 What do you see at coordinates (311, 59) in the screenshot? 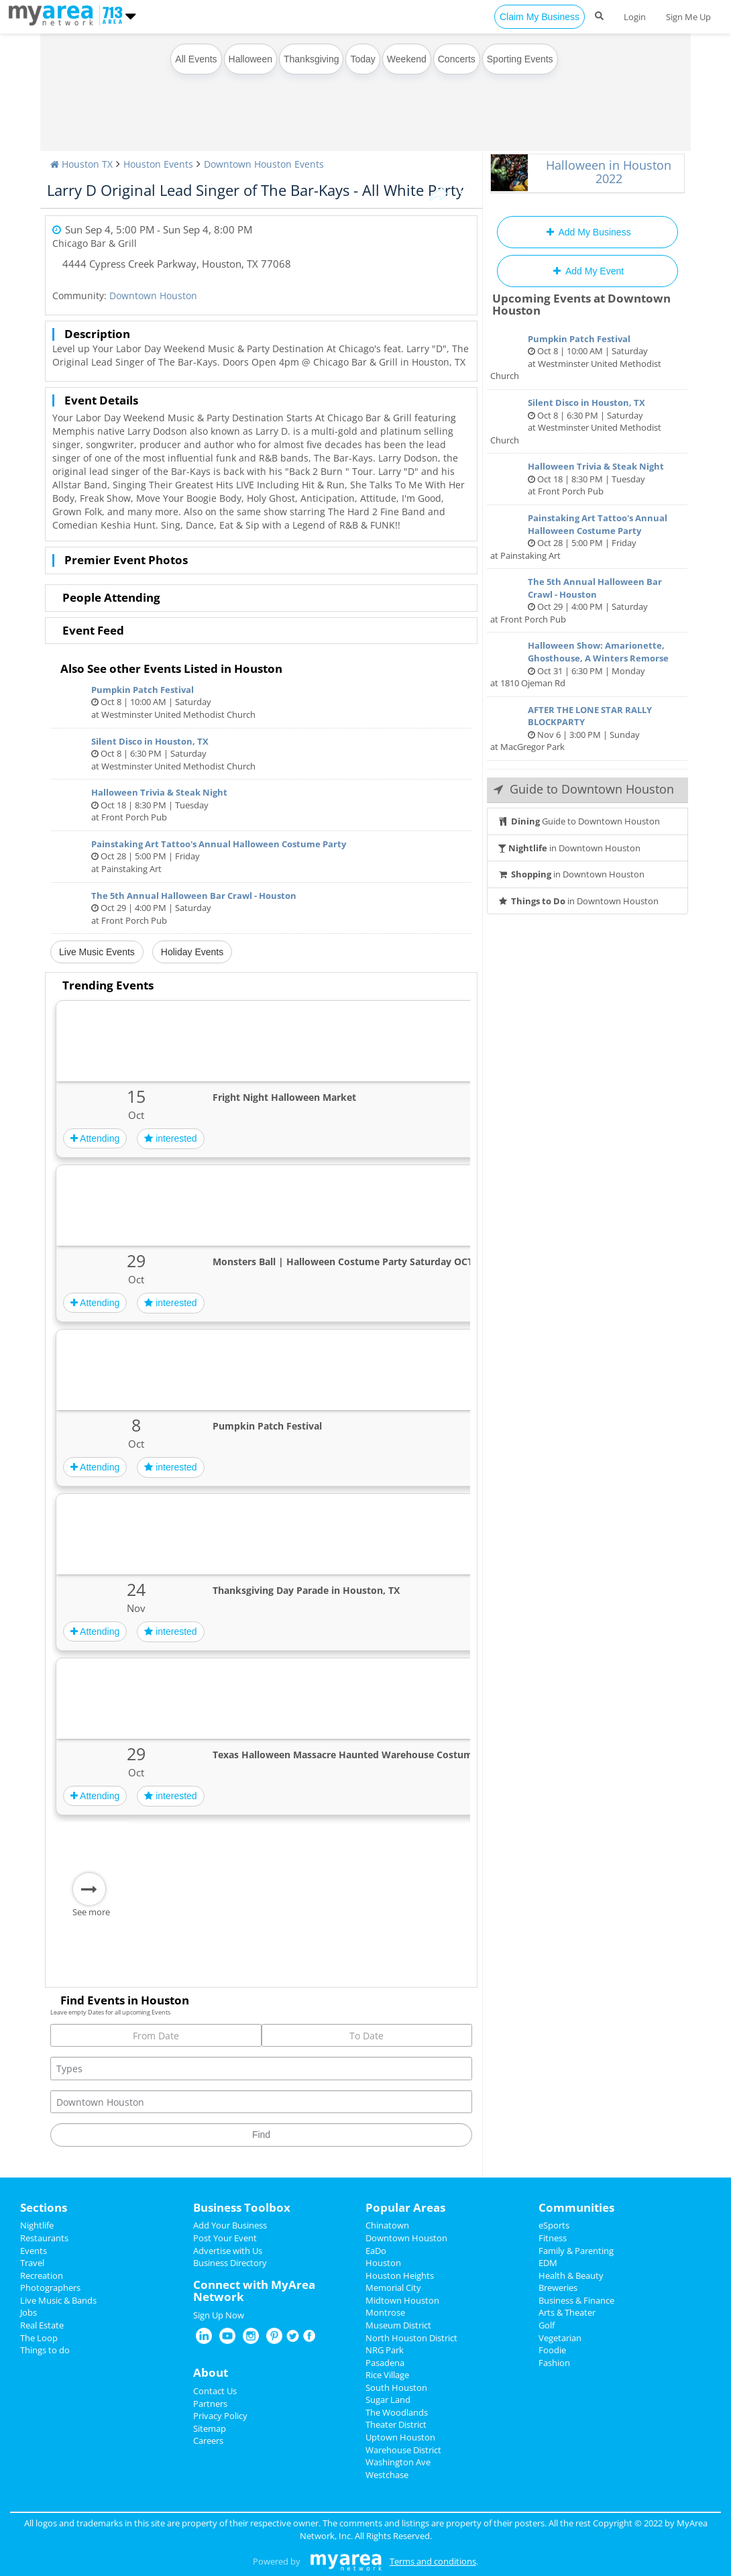
I see `Thanksgiving` at bounding box center [311, 59].